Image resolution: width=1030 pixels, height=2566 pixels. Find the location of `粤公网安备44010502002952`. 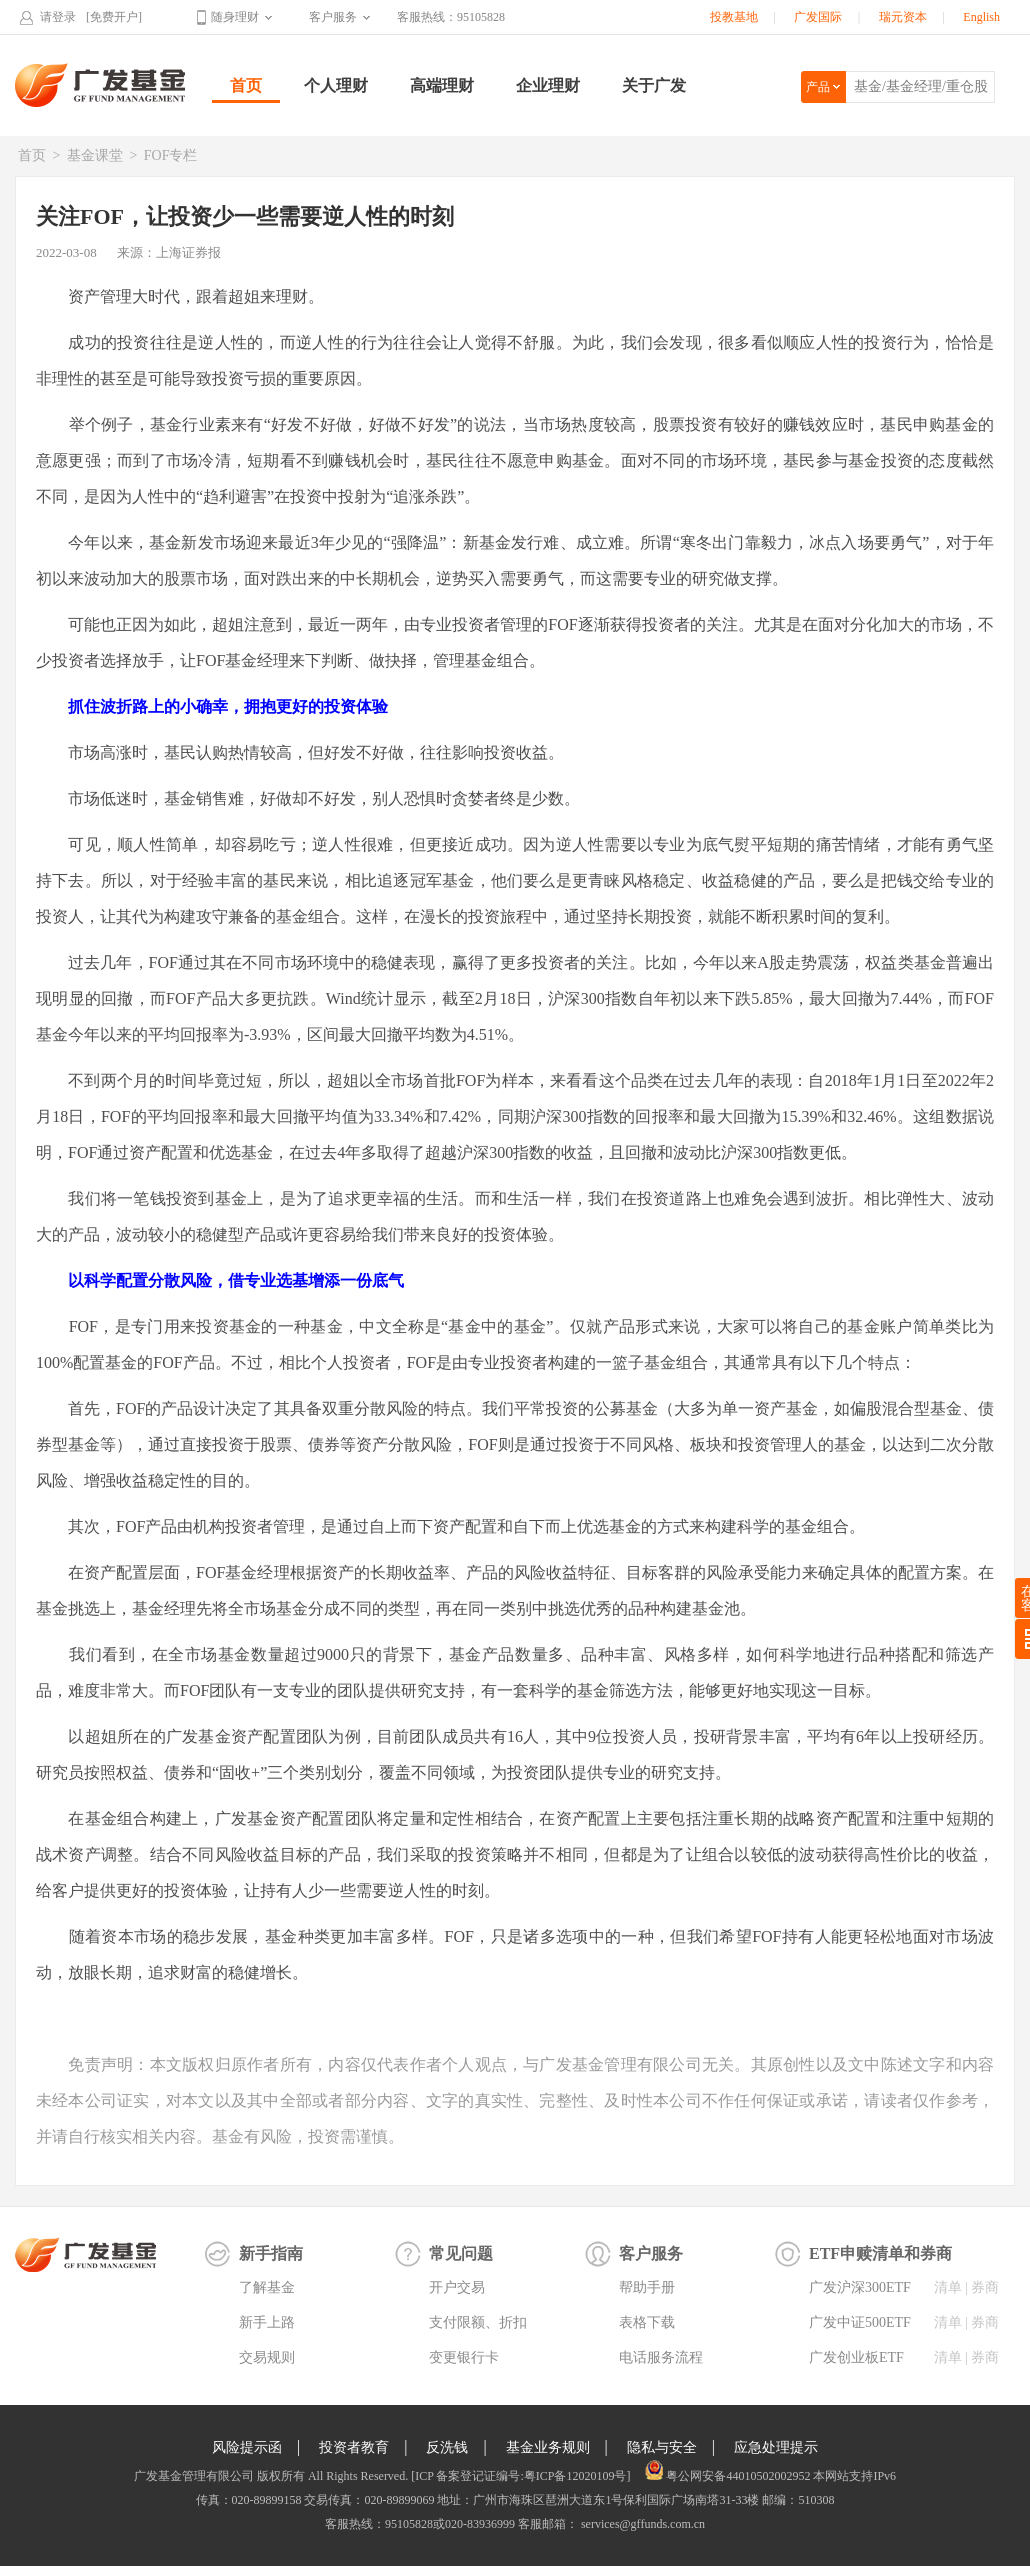

粤公网安备44010502002952 is located at coordinates (738, 2476).